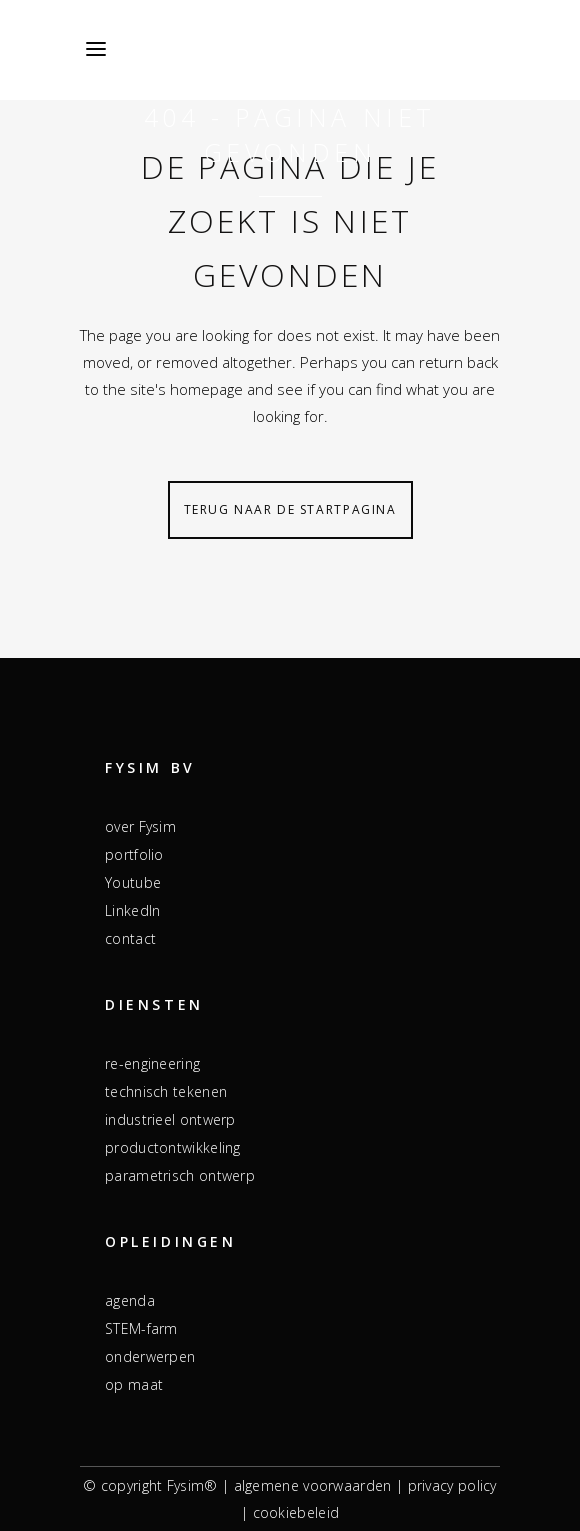 The width and height of the screenshot is (580, 1531). What do you see at coordinates (141, 1328) in the screenshot?
I see `STEM-farm` at bounding box center [141, 1328].